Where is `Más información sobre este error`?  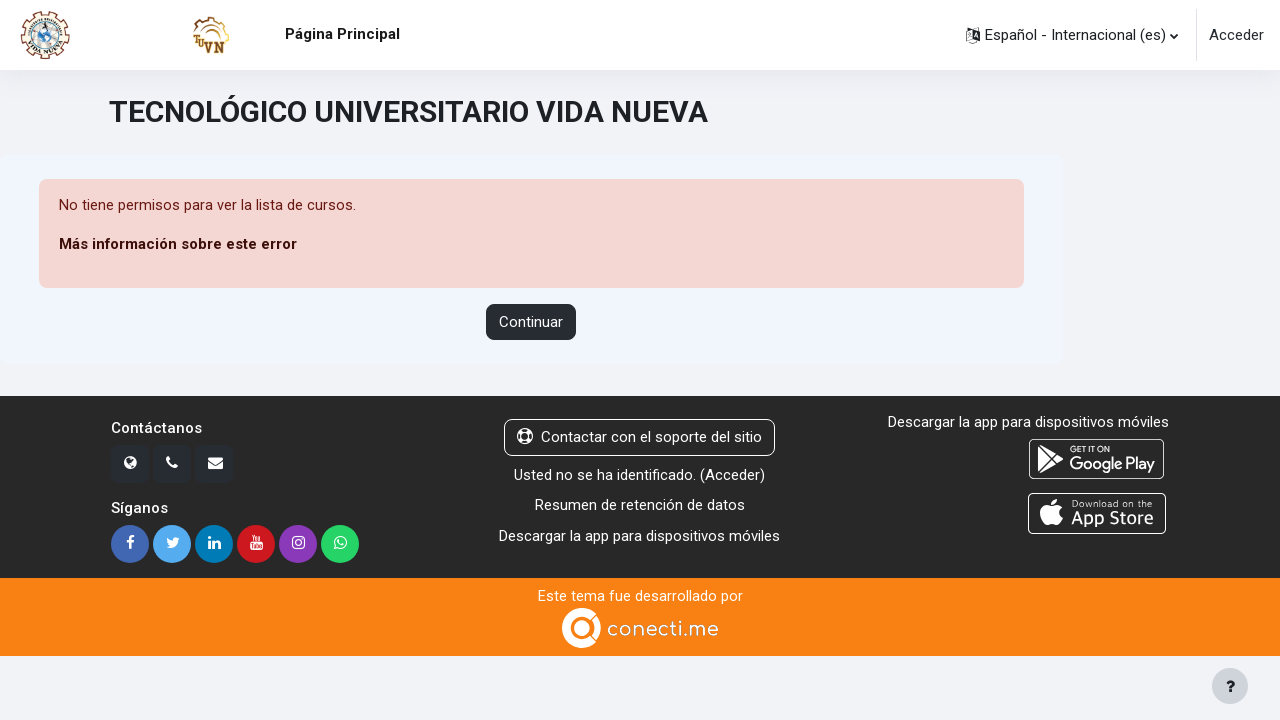 Más información sobre este error is located at coordinates (178, 245).